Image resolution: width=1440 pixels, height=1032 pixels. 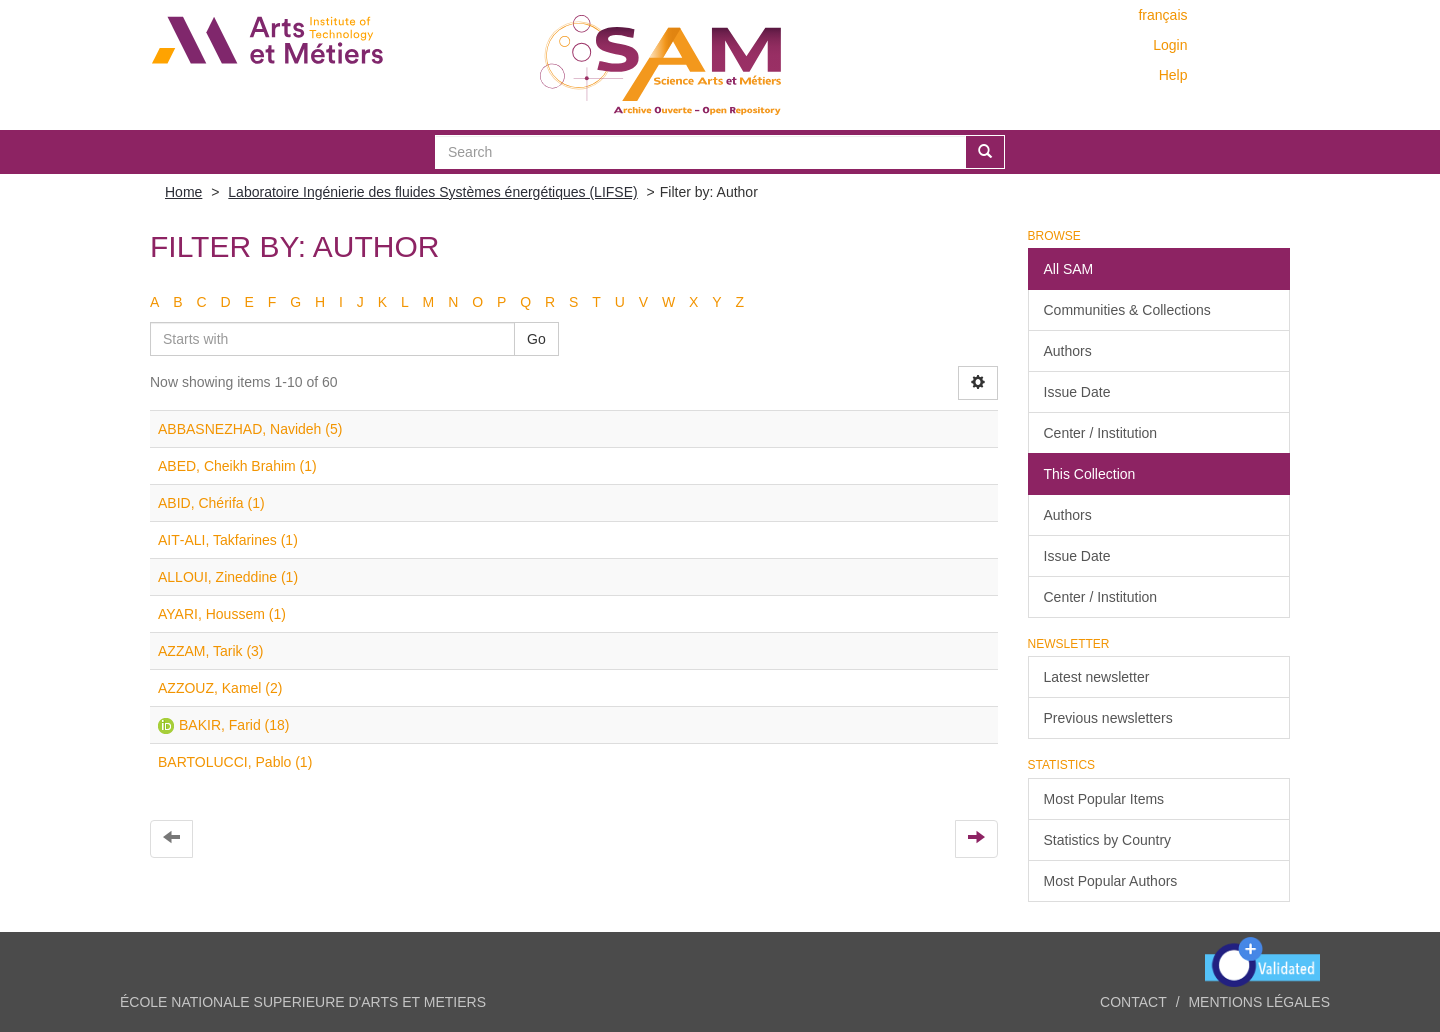 I want to click on Authors, so click(x=1068, y=351).